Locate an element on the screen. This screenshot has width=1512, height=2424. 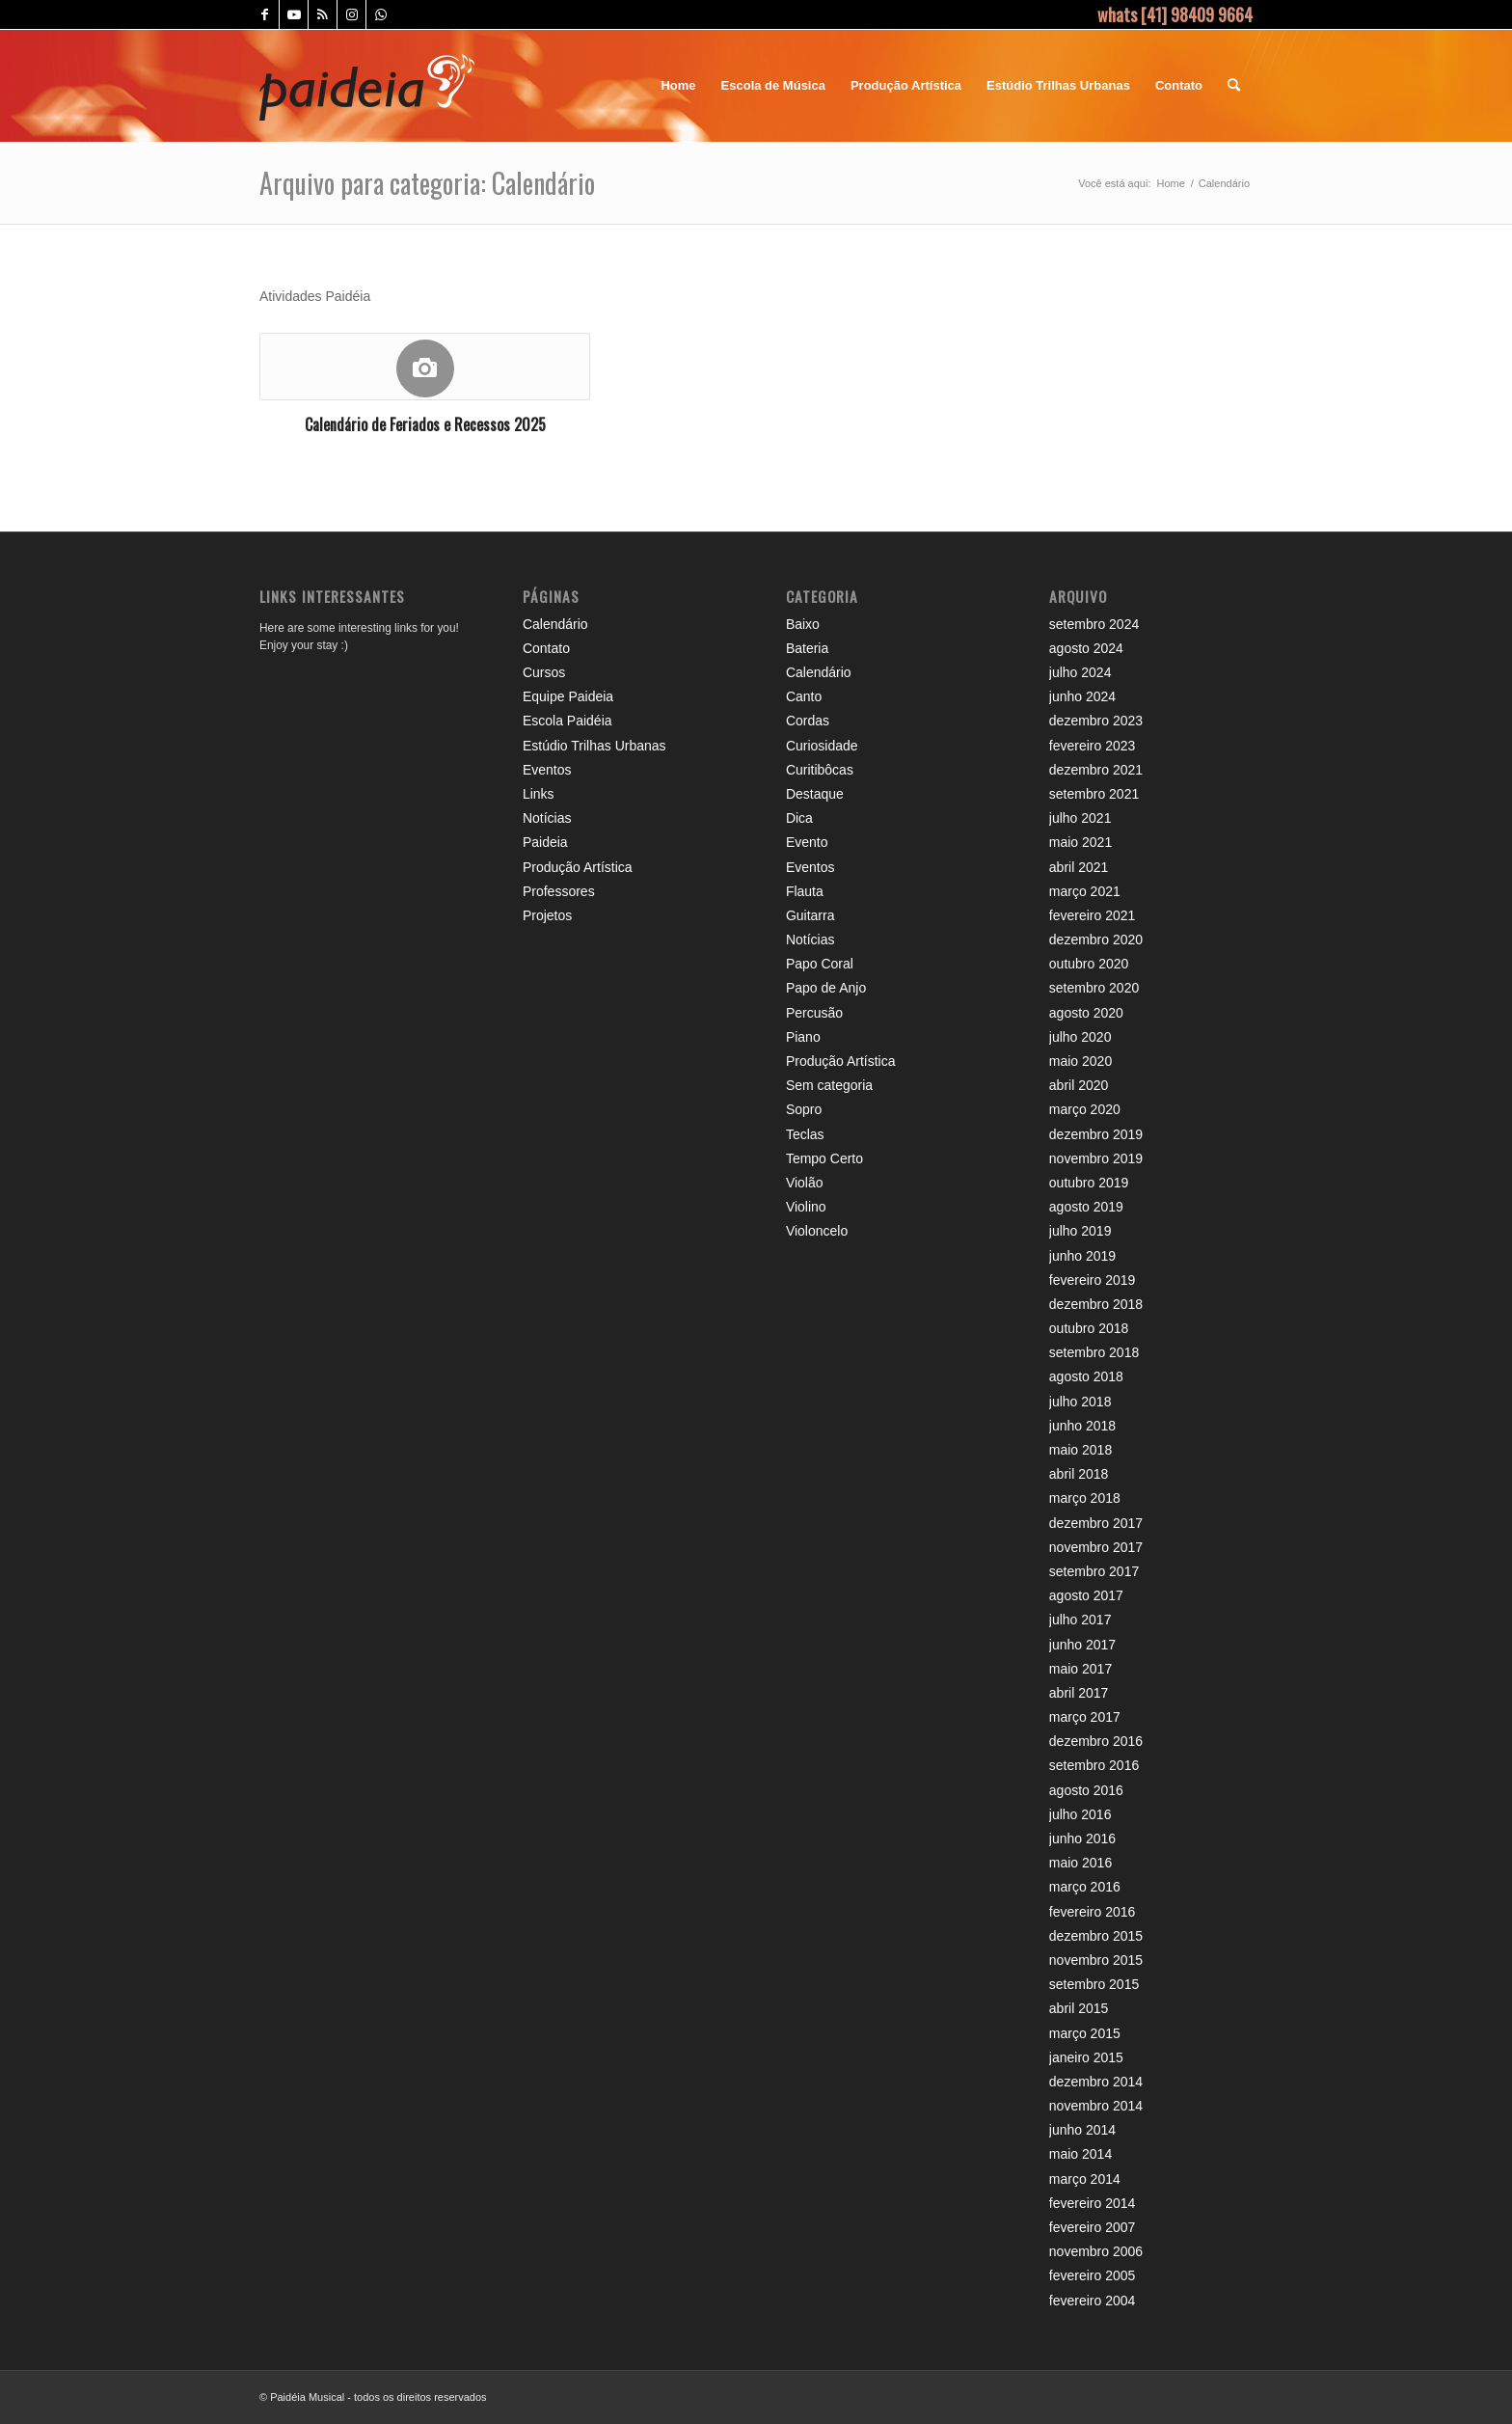
novembro 2019 is located at coordinates (1096, 1158).